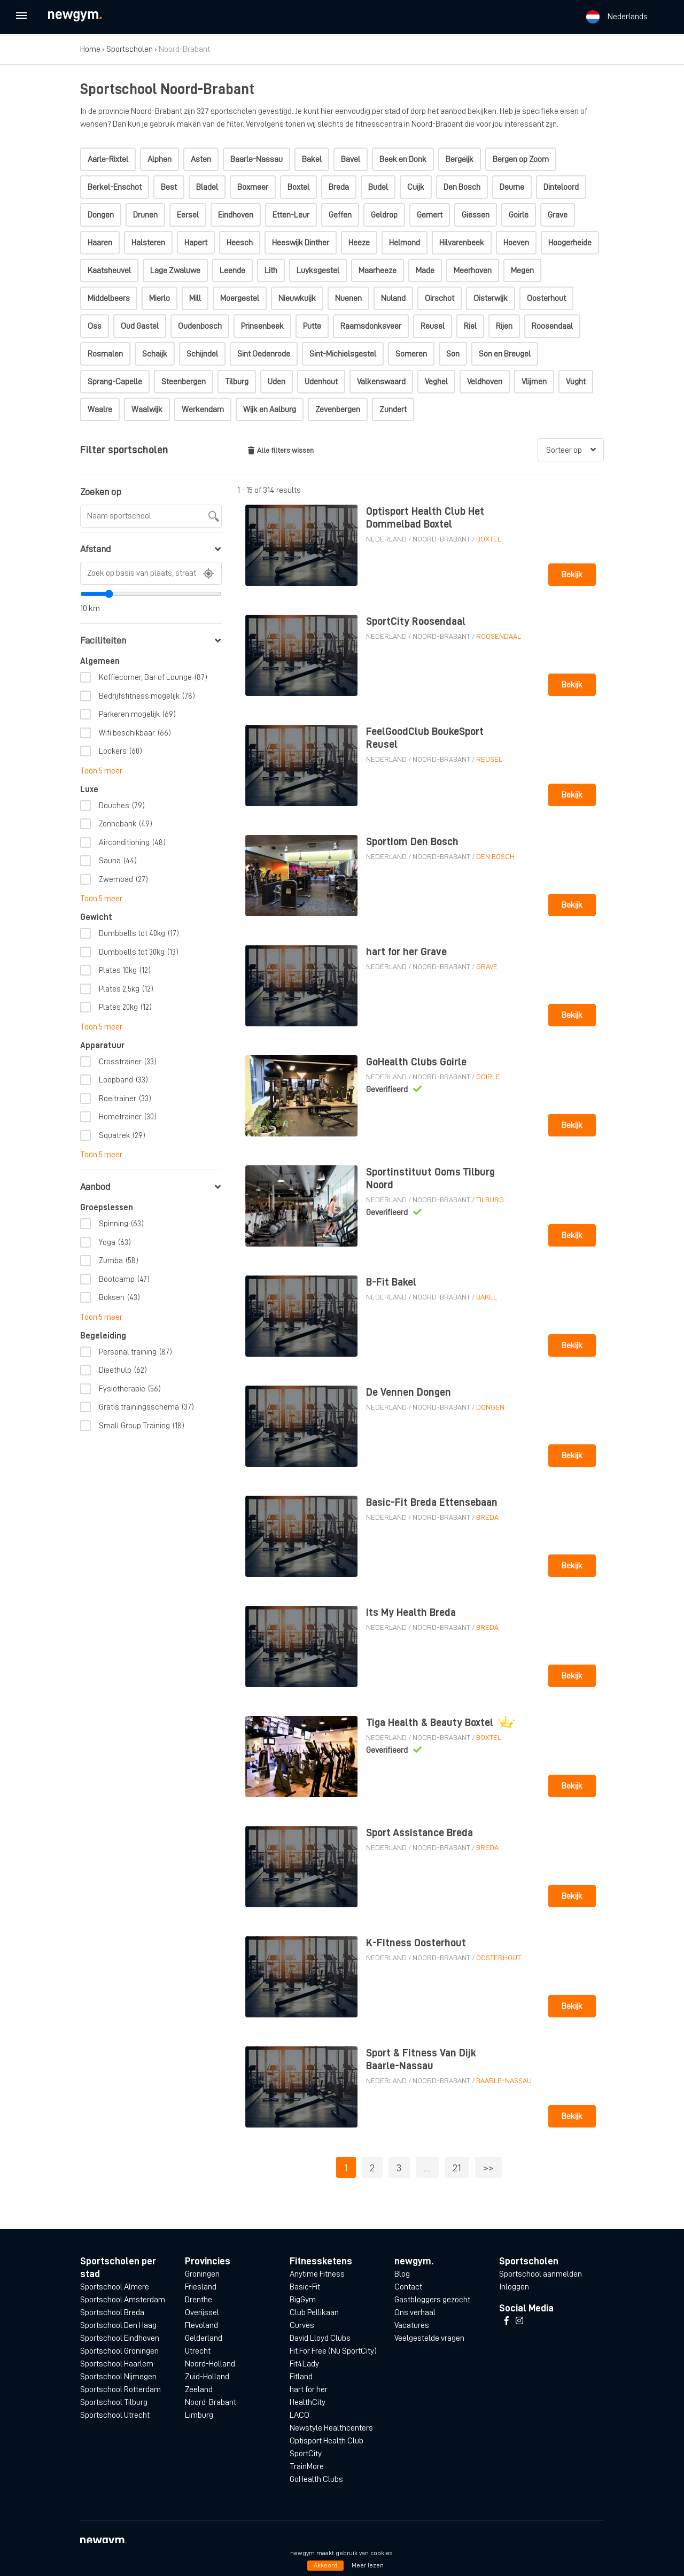 The image size is (684, 2576). What do you see at coordinates (436, 381) in the screenshot?
I see `Veghel` at bounding box center [436, 381].